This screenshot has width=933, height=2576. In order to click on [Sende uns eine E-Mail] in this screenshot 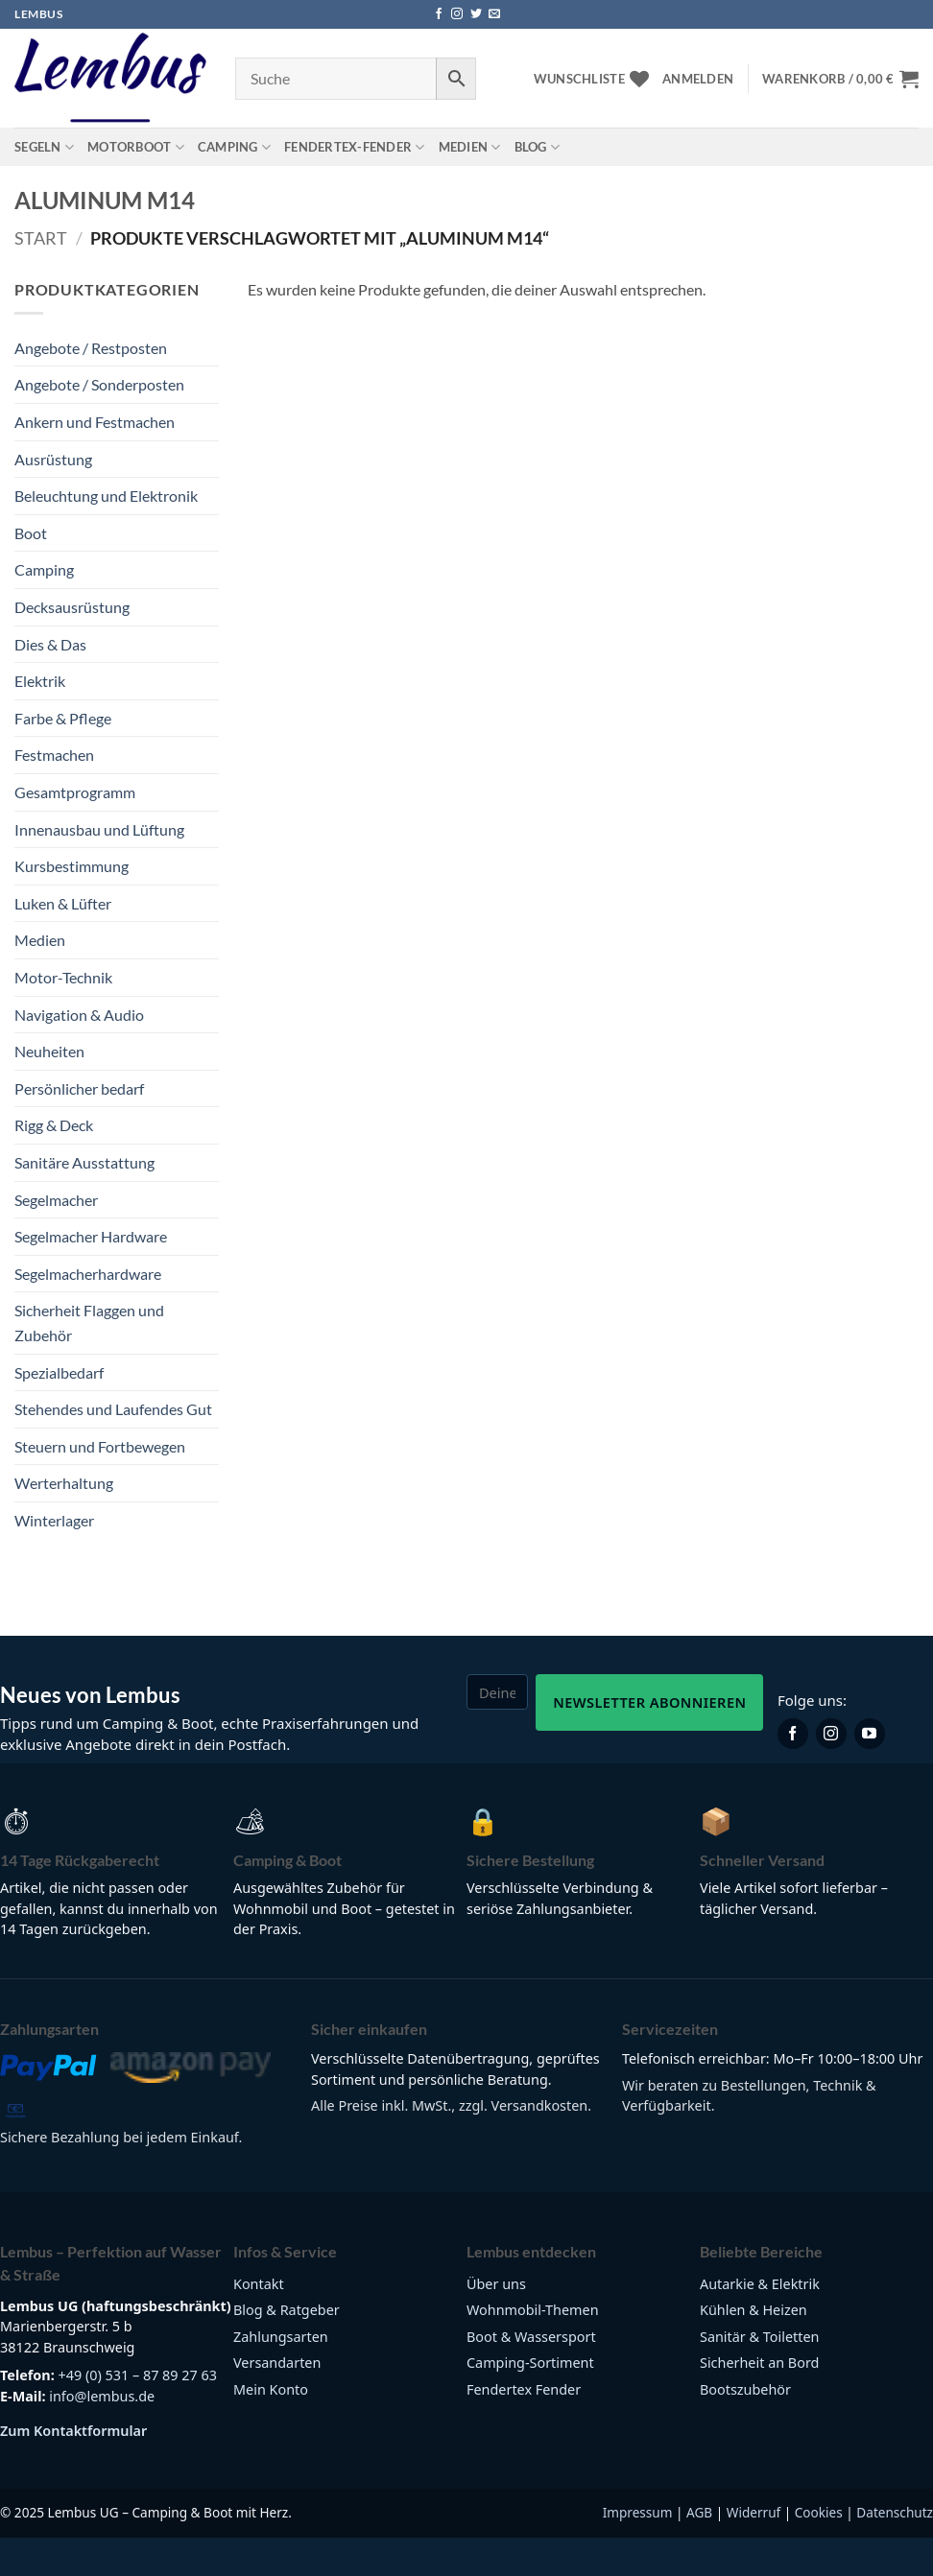, I will do `click(494, 14)`.